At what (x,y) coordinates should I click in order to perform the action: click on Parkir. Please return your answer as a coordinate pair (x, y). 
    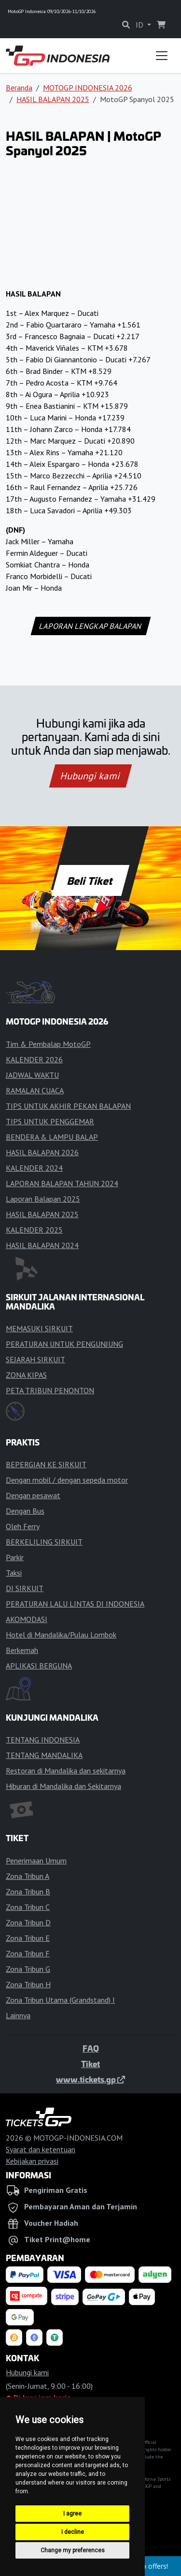
    Looking at the image, I should click on (15, 1557).